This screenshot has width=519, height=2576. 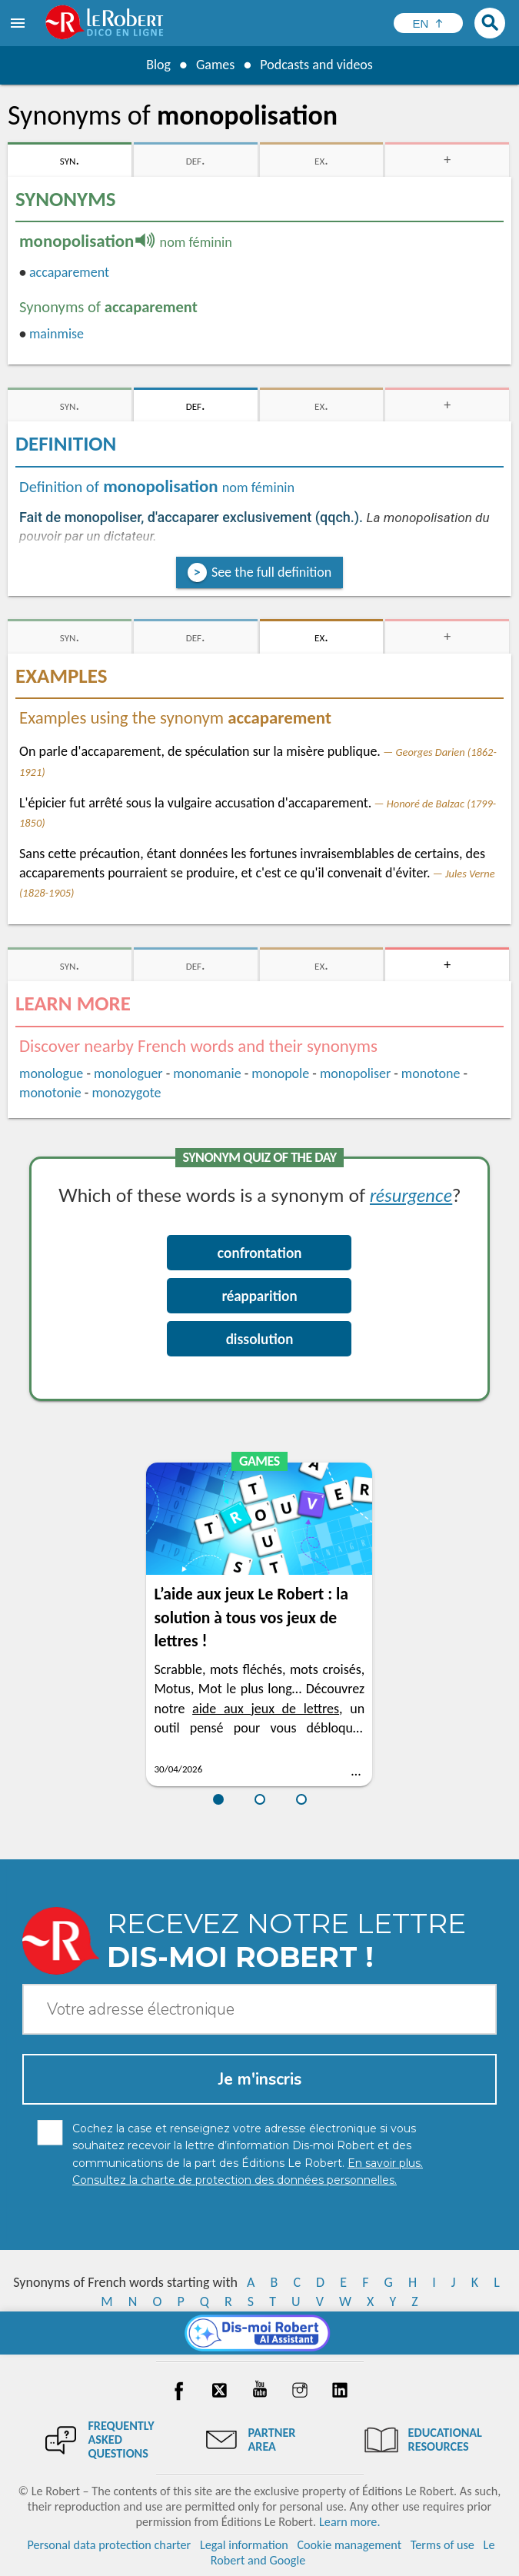 What do you see at coordinates (442, 2545) in the screenshot?
I see `Terms of use` at bounding box center [442, 2545].